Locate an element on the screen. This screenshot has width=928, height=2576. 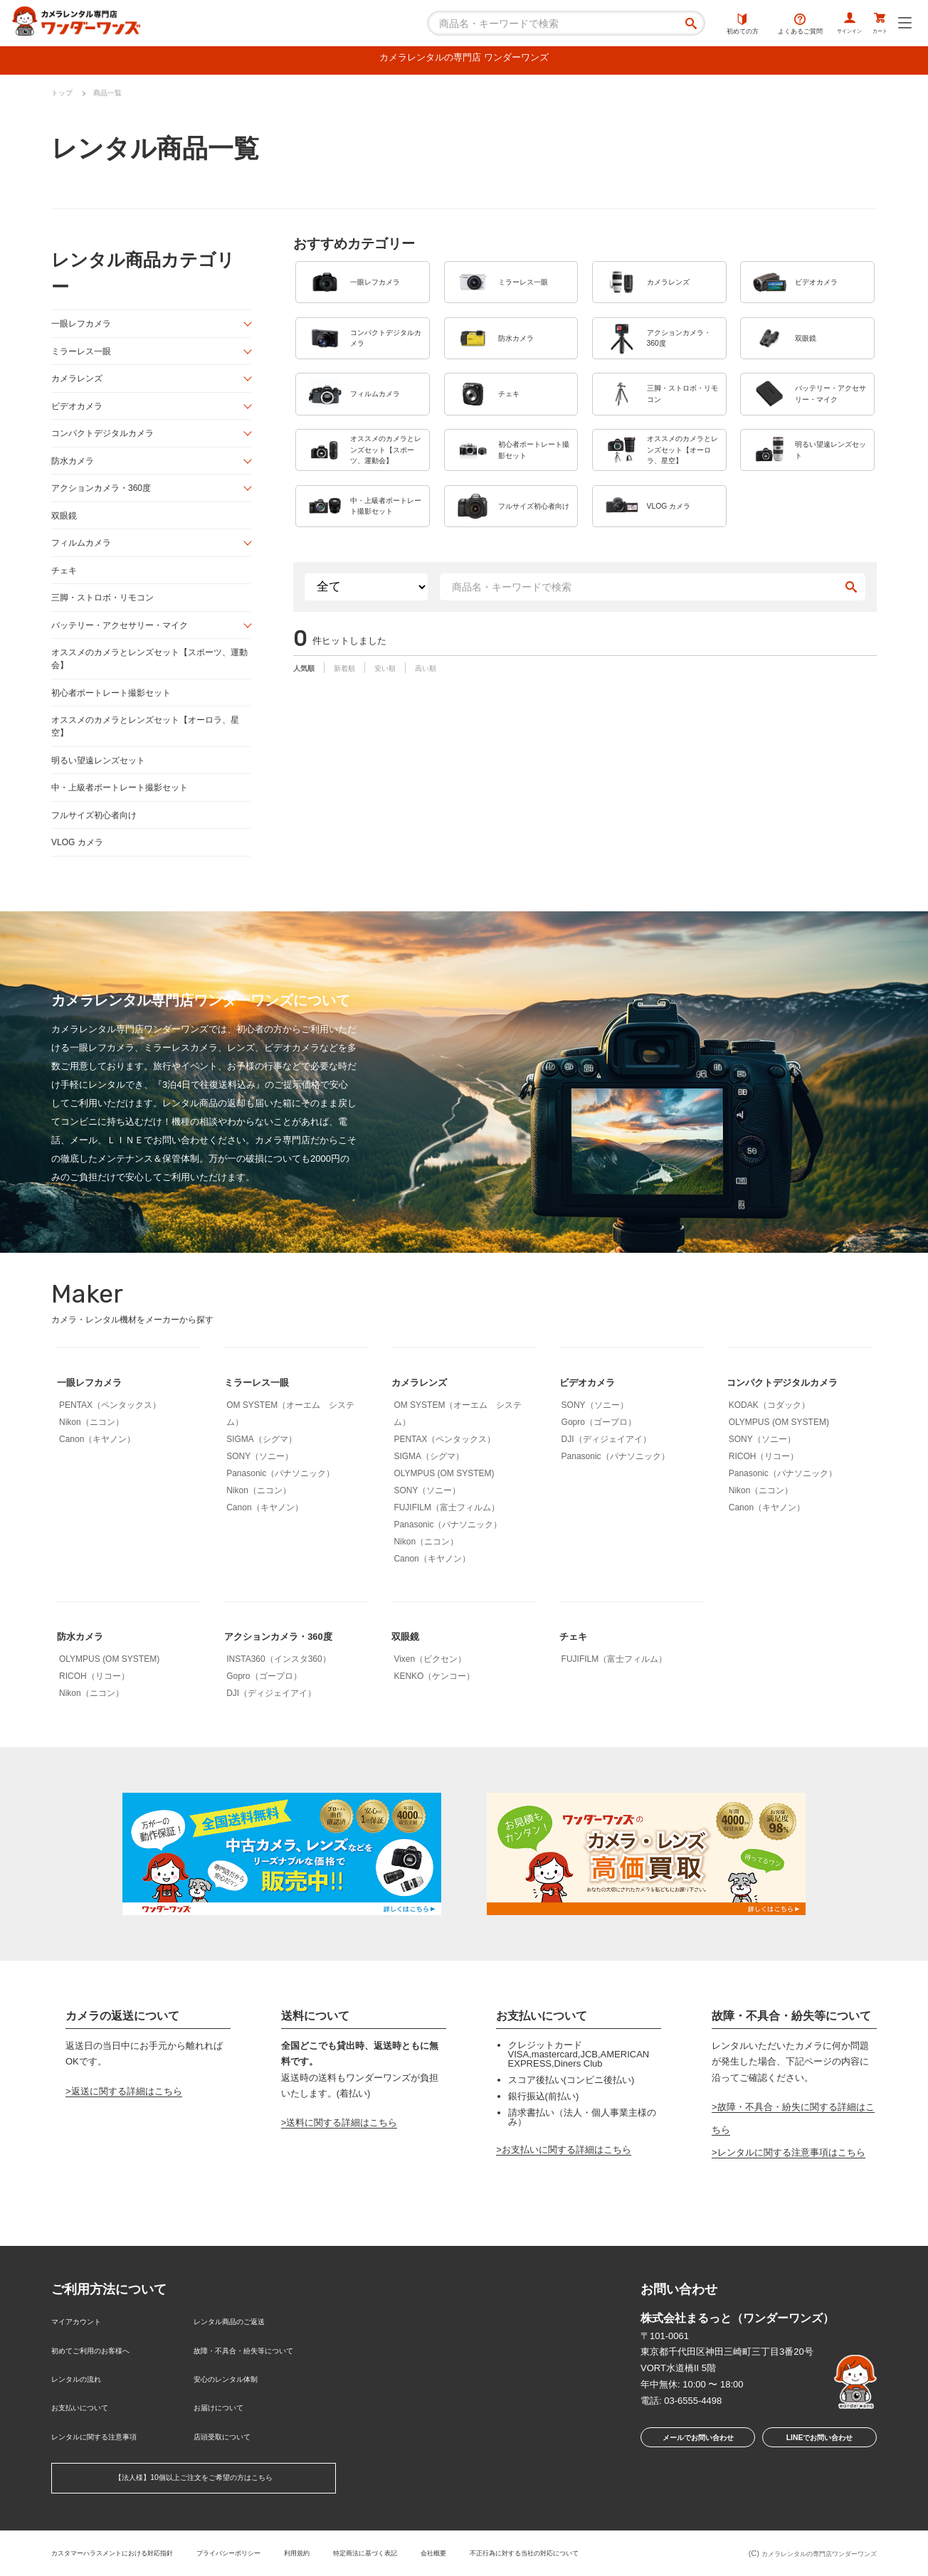
プライバシーポリシー is located at coordinates (262, 2550).